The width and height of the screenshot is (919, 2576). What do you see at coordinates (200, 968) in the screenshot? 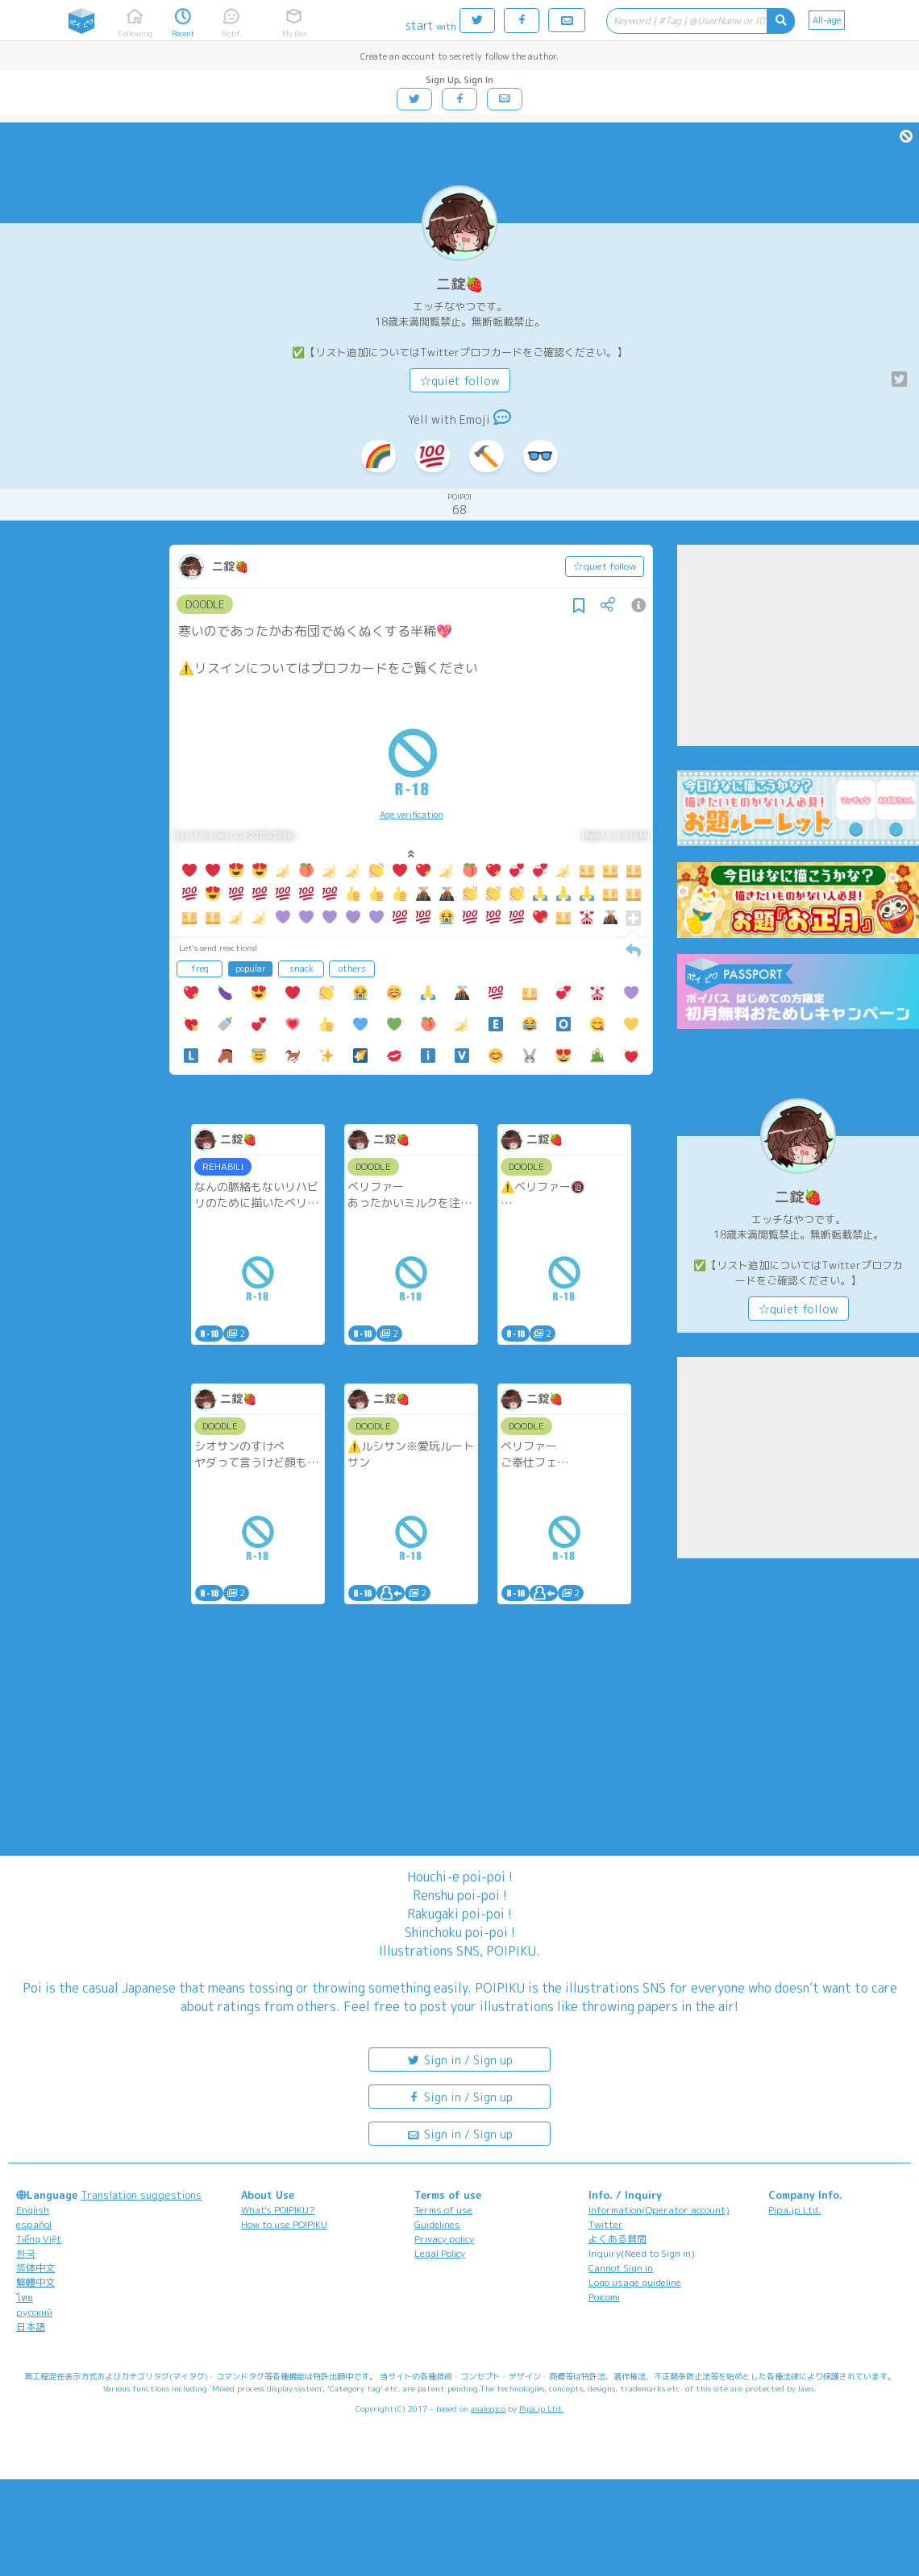
I see `freq` at bounding box center [200, 968].